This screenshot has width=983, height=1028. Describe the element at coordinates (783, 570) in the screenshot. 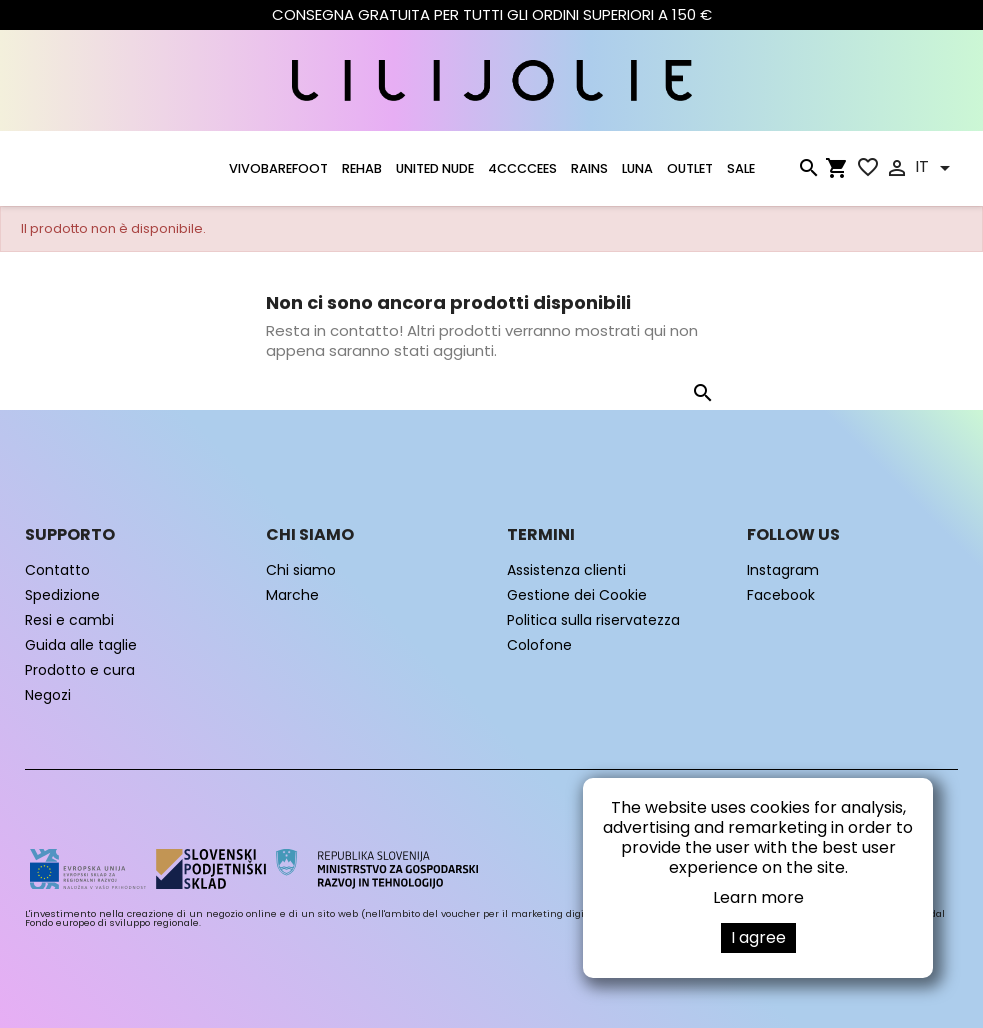

I see `Instagram` at that location.